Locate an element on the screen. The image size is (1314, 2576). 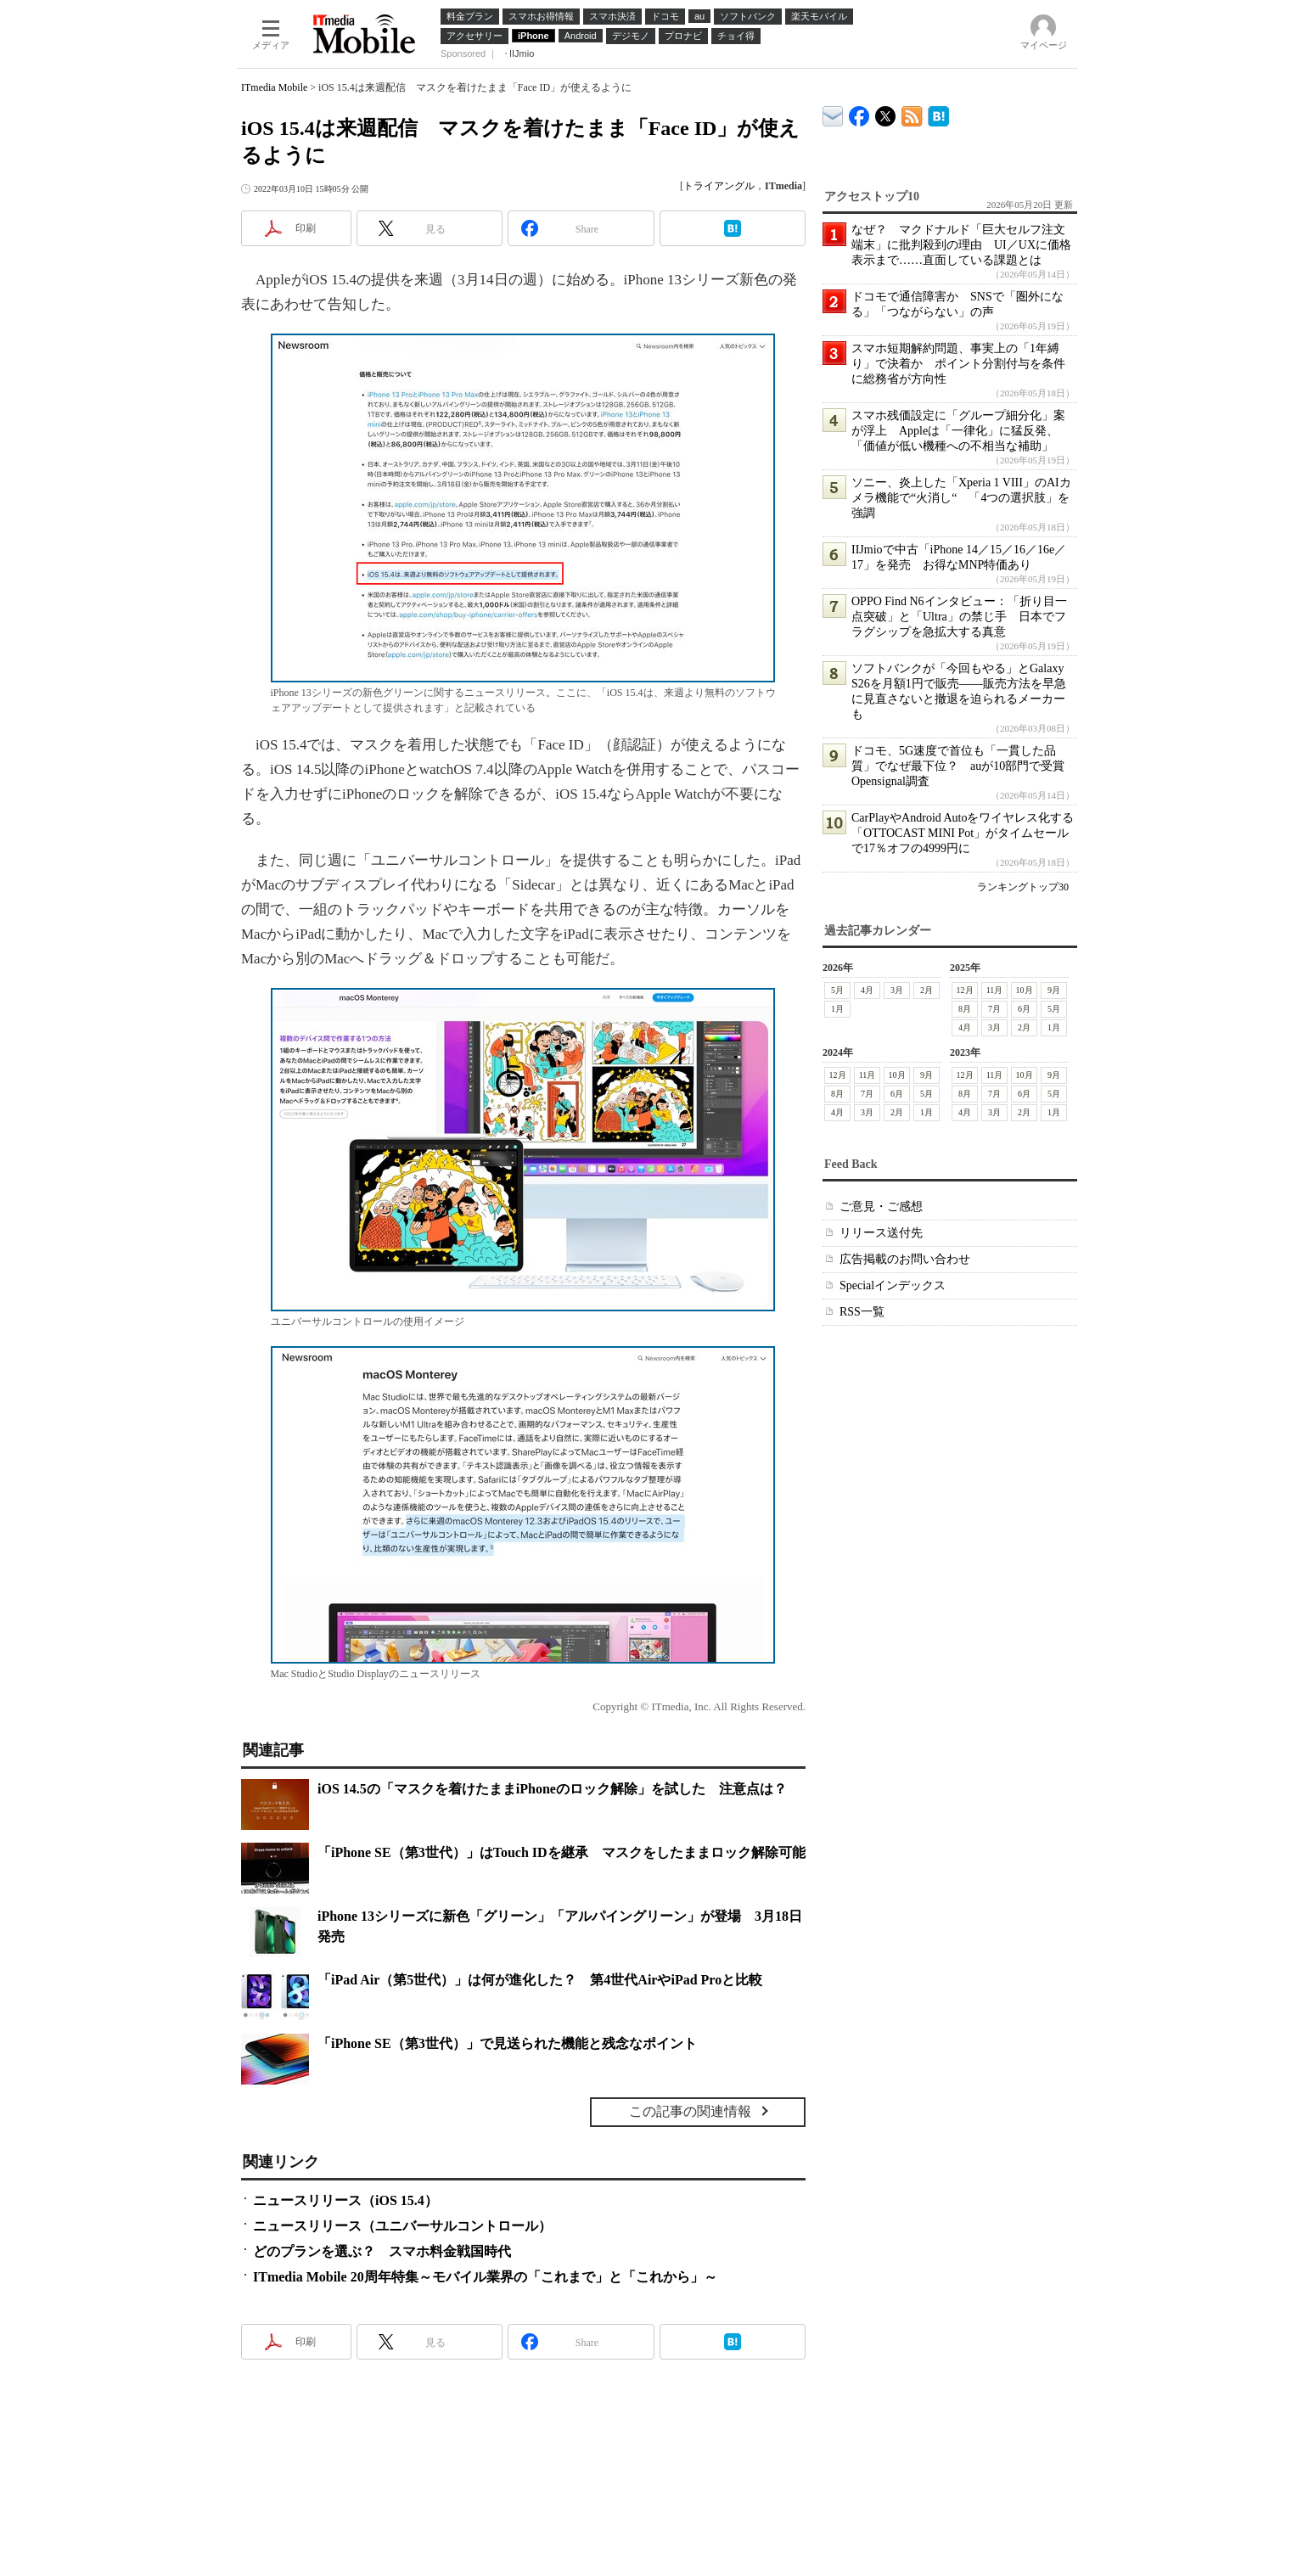
7月 is located at coordinates (994, 1008).